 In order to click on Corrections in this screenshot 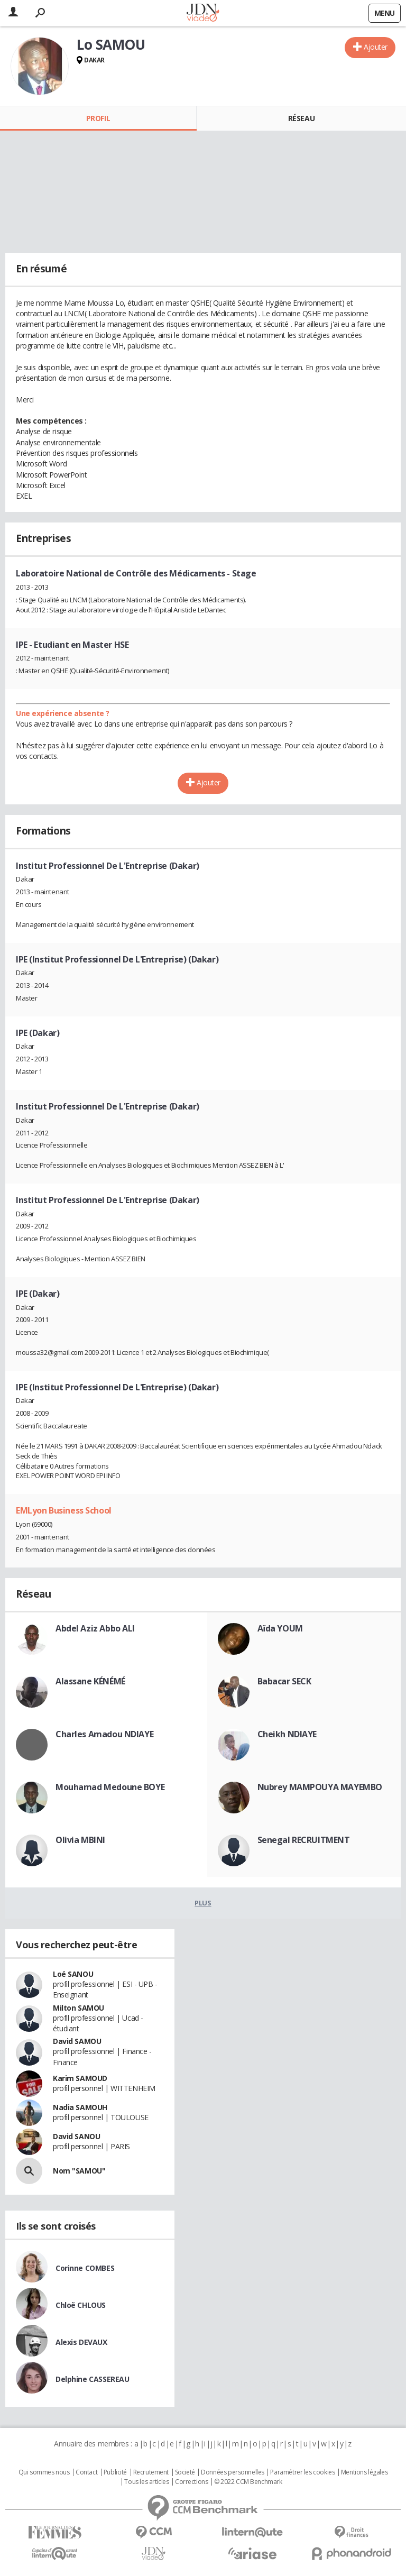, I will do `click(191, 2482)`.